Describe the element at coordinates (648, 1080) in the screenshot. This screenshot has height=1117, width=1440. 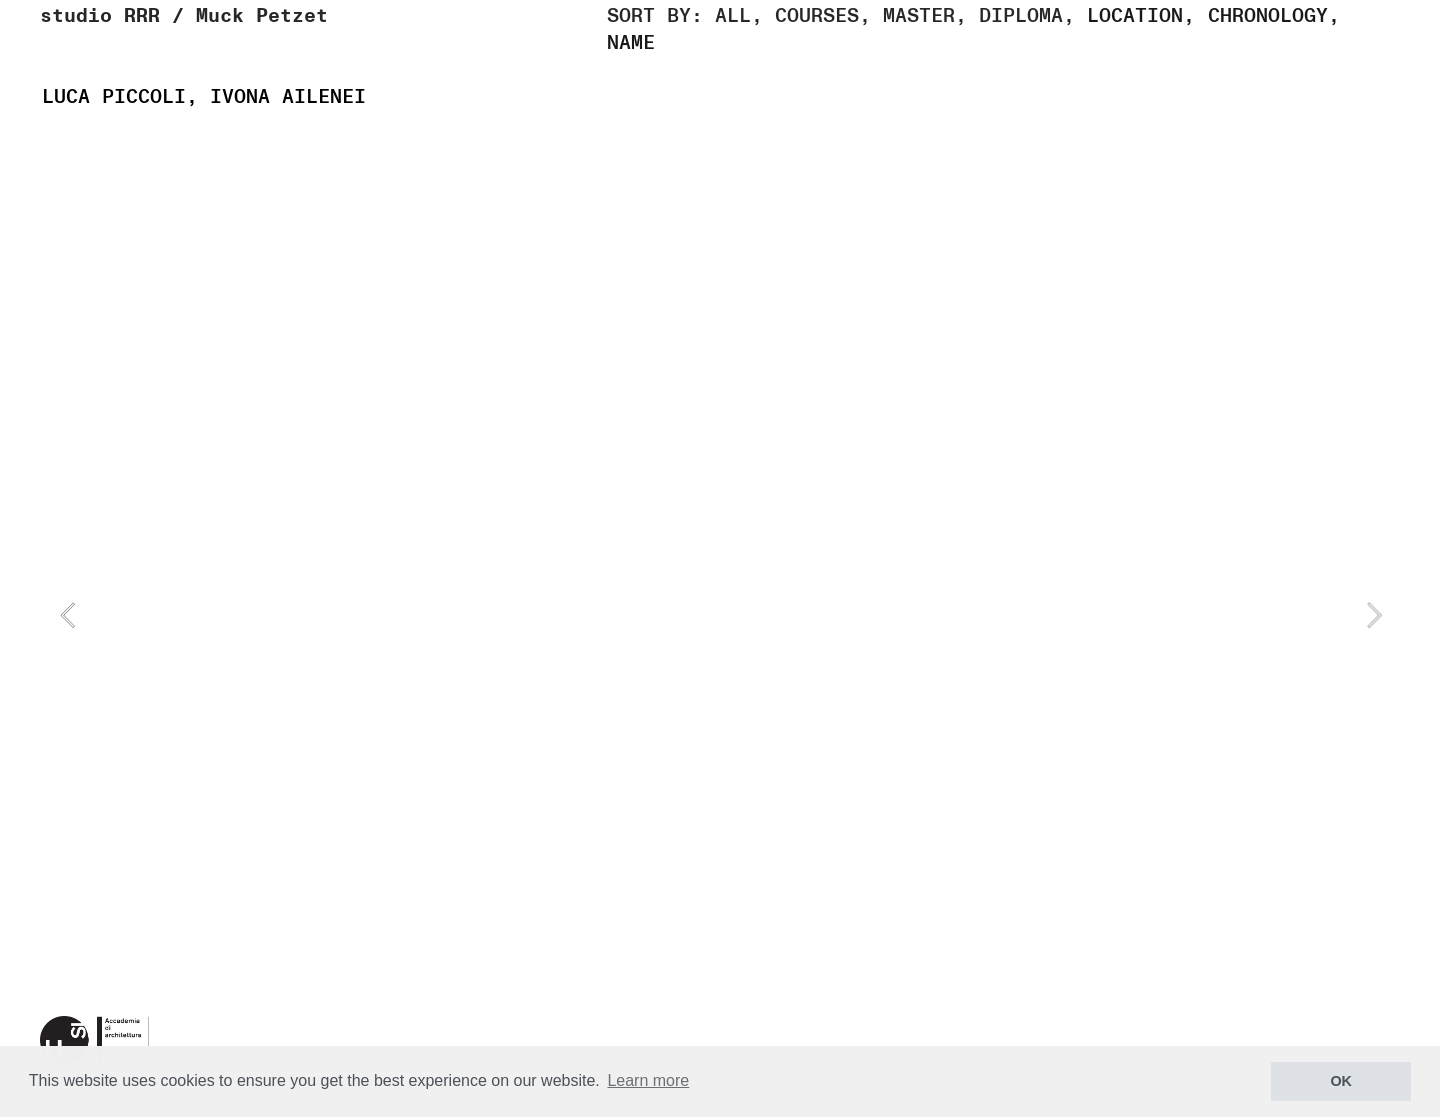
I see `Learn more [button]` at that location.